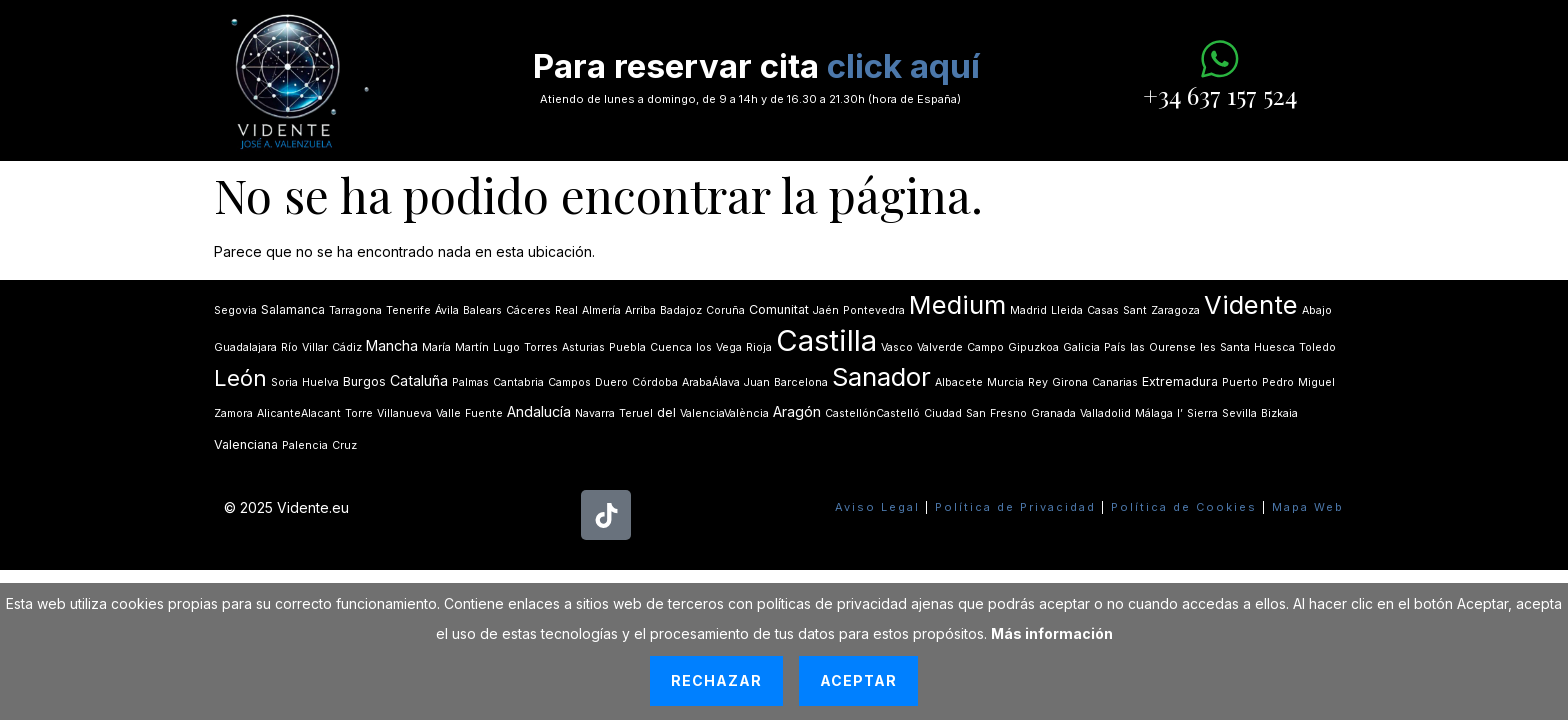 This screenshot has width=1568, height=720. I want to click on Rey, so click(1038, 382).